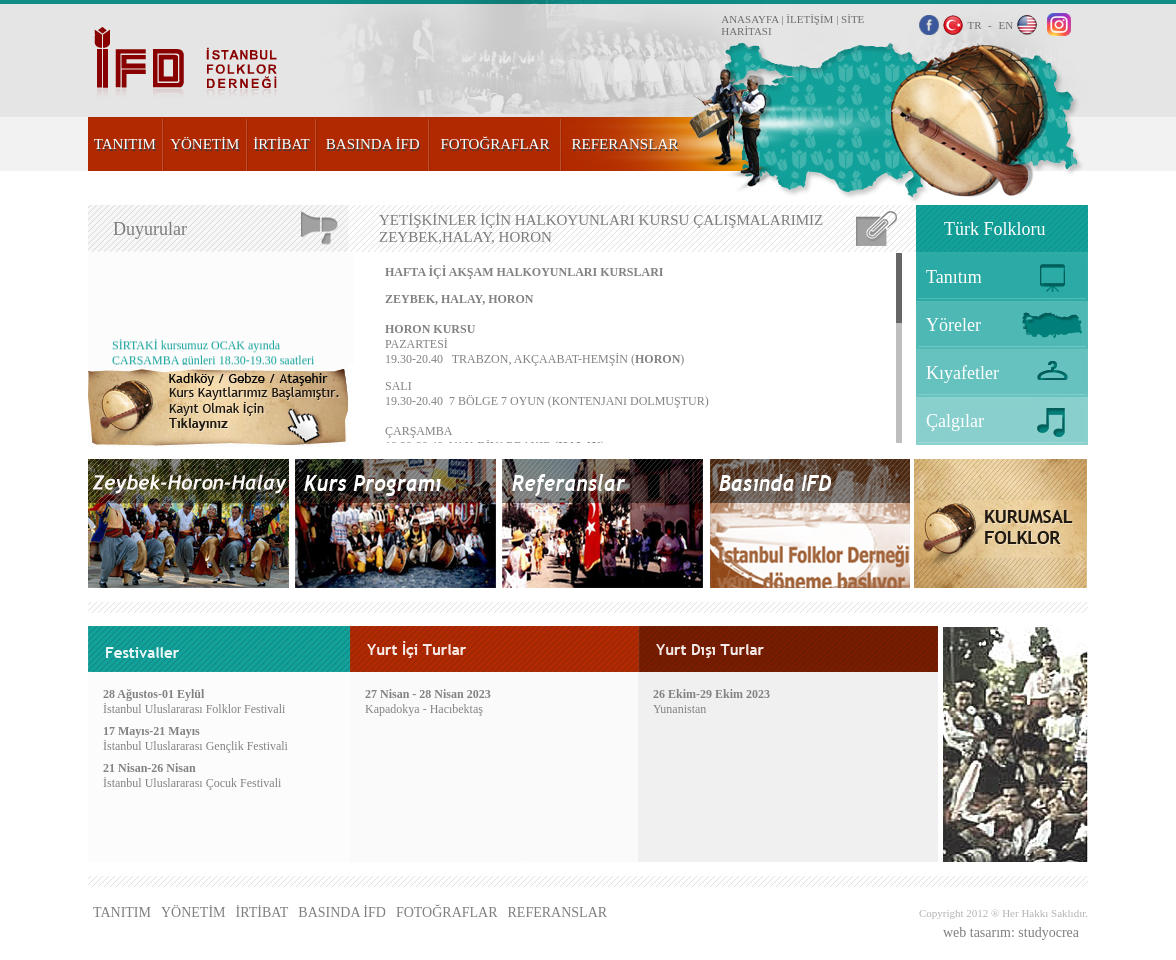 This screenshot has width=1176, height=960. Describe the element at coordinates (711, 694) in the screenshot. I see `26 Ekim-29 Ekim 2023` at that location.